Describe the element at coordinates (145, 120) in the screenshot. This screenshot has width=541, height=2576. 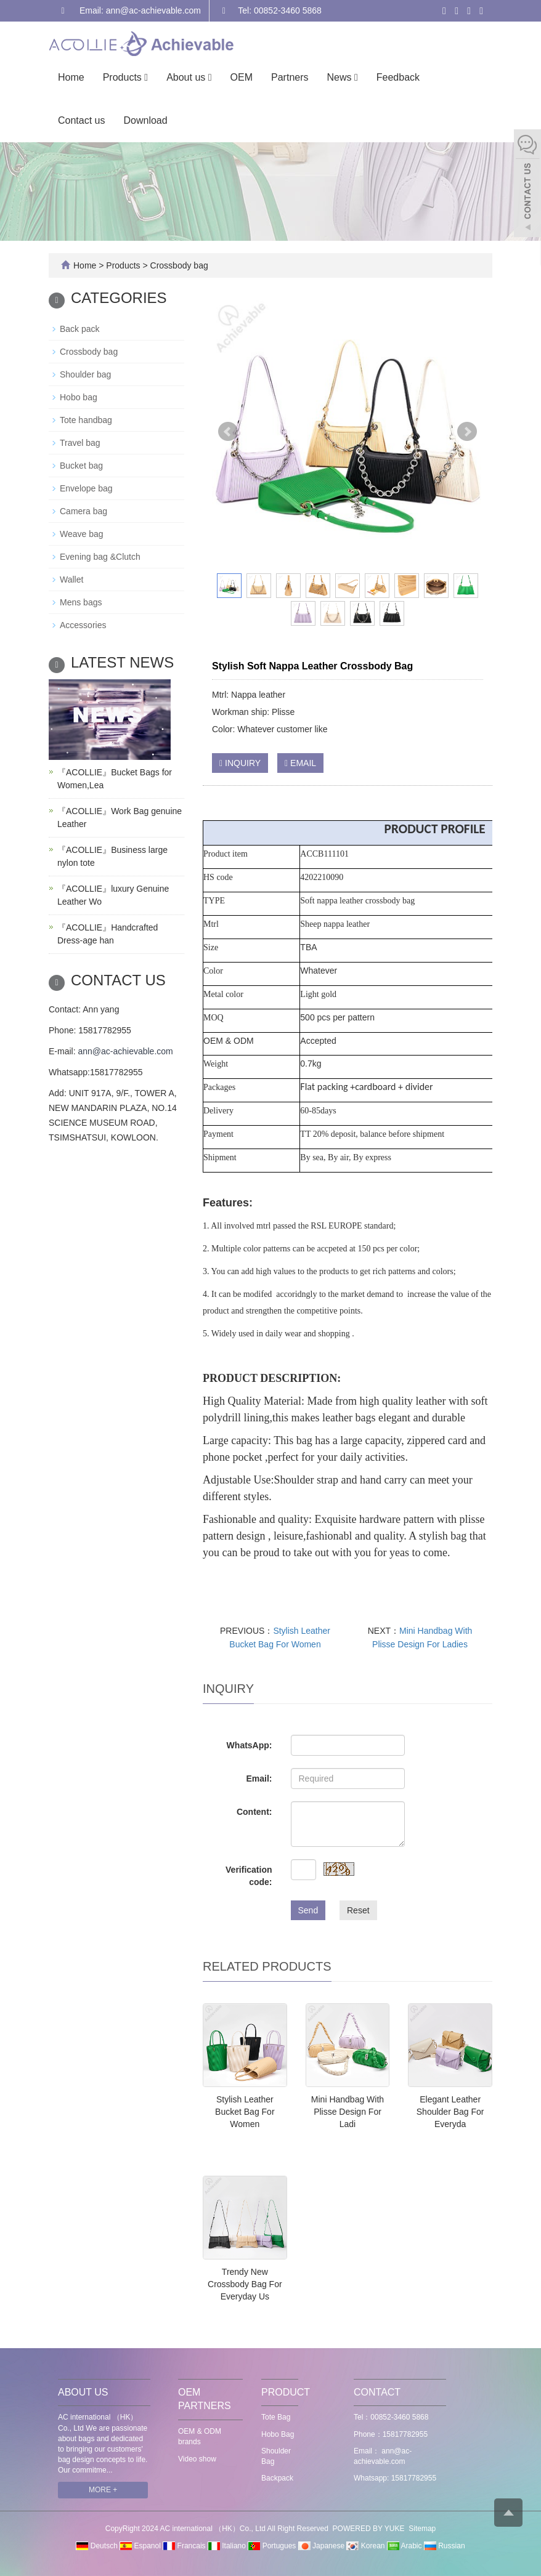
I see `Download` at that location.